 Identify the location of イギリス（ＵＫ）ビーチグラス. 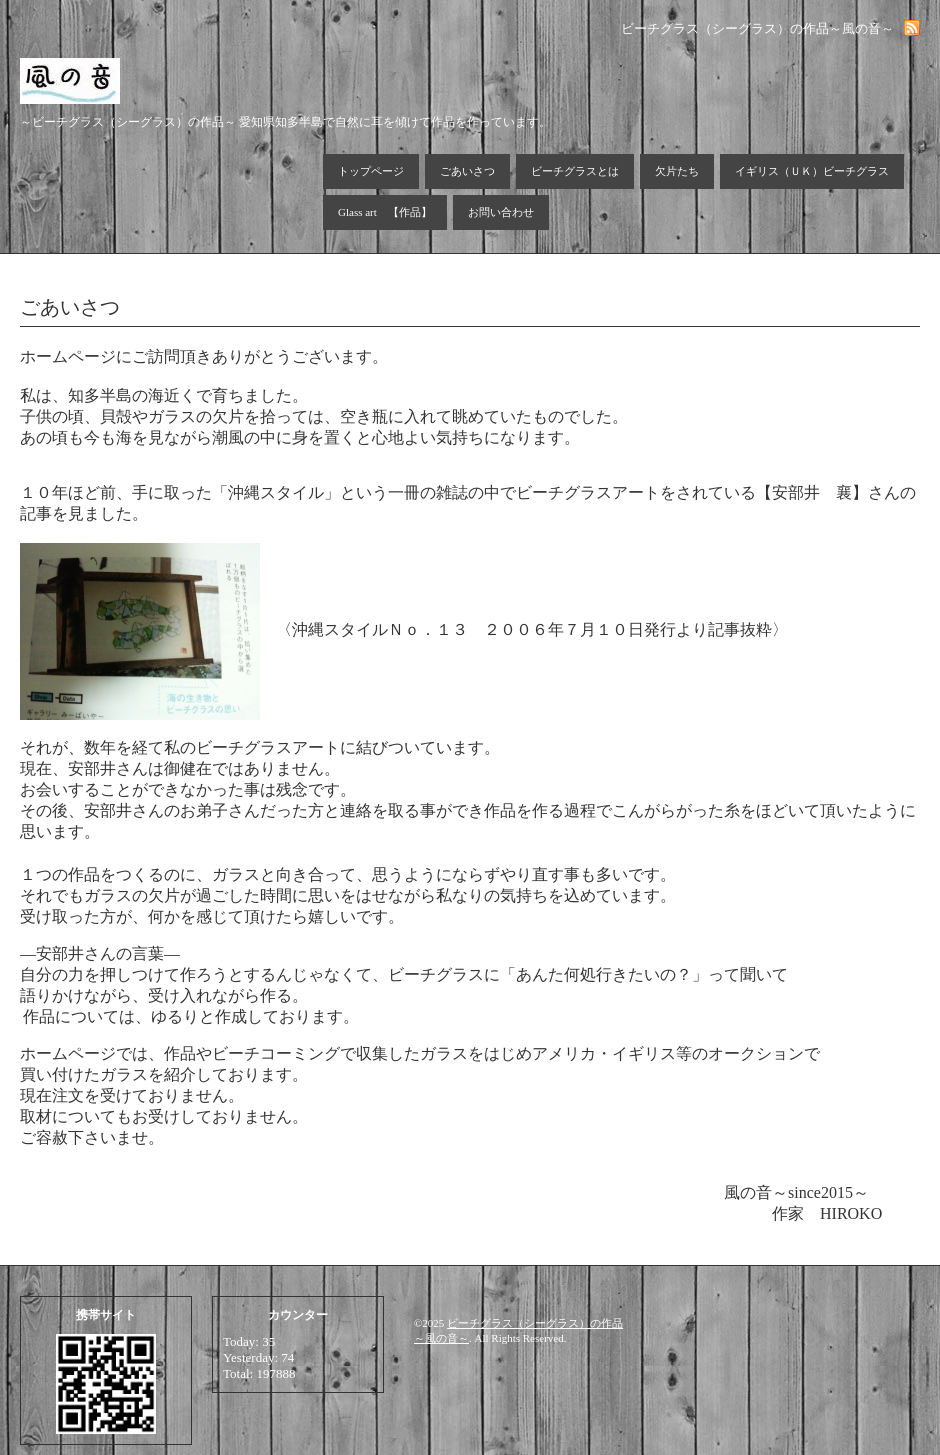
(812, 171).